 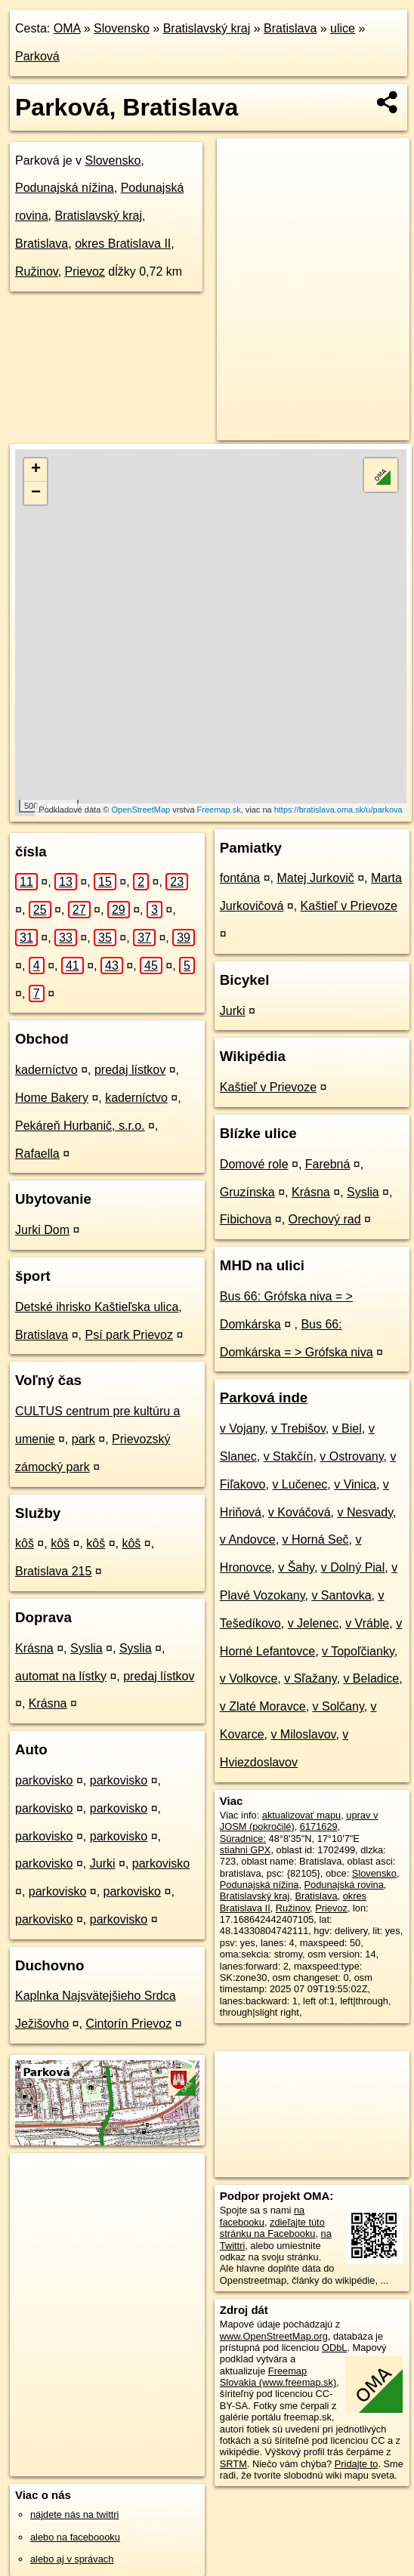 What do you see at coordinates (129, 1069) in the screenshot?
I see `predaj lístkov` at bounding box center [129, 1069].